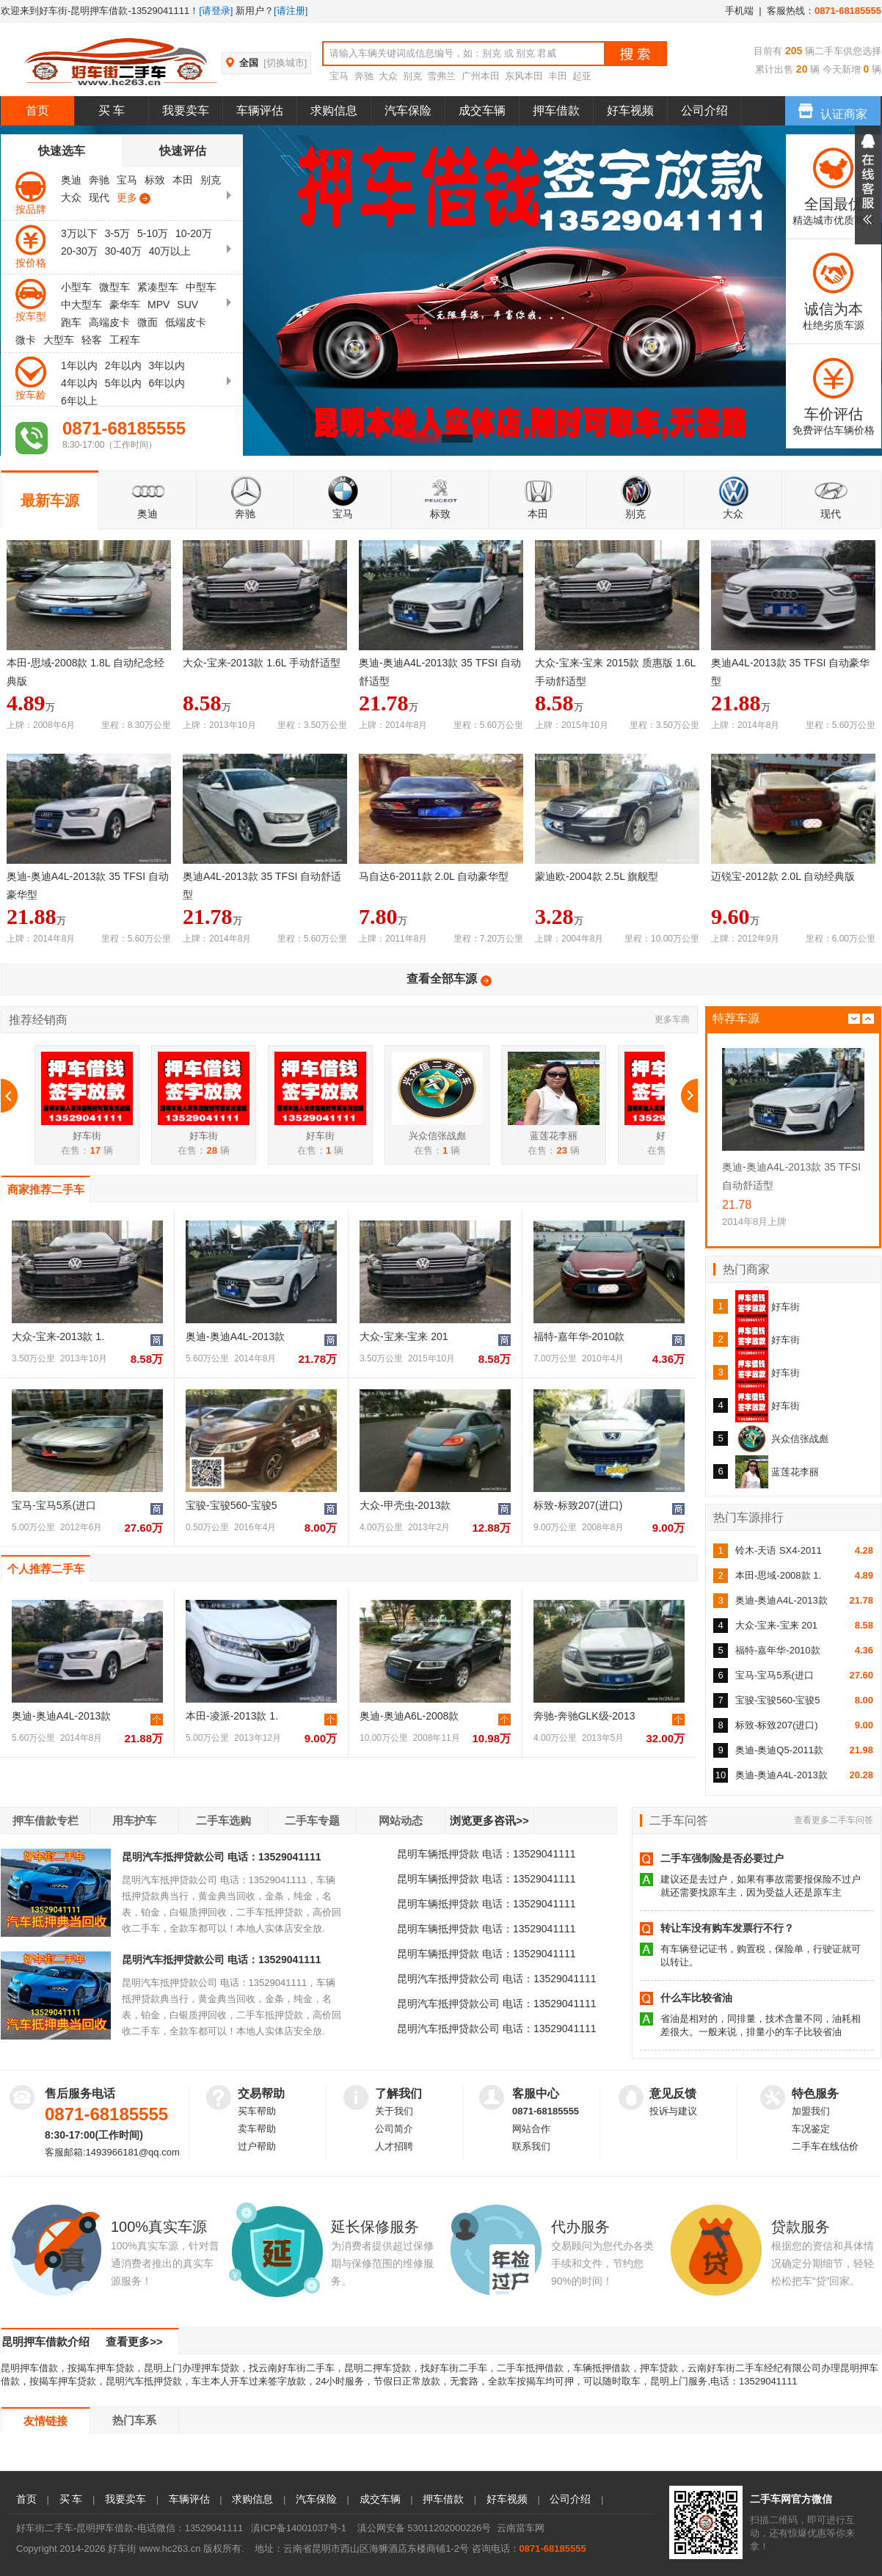 The width and height of the screenshot is (882, 2576). Describe the element at coordinates (556, 110) in the screenshot. I see `押车借款` at that location.